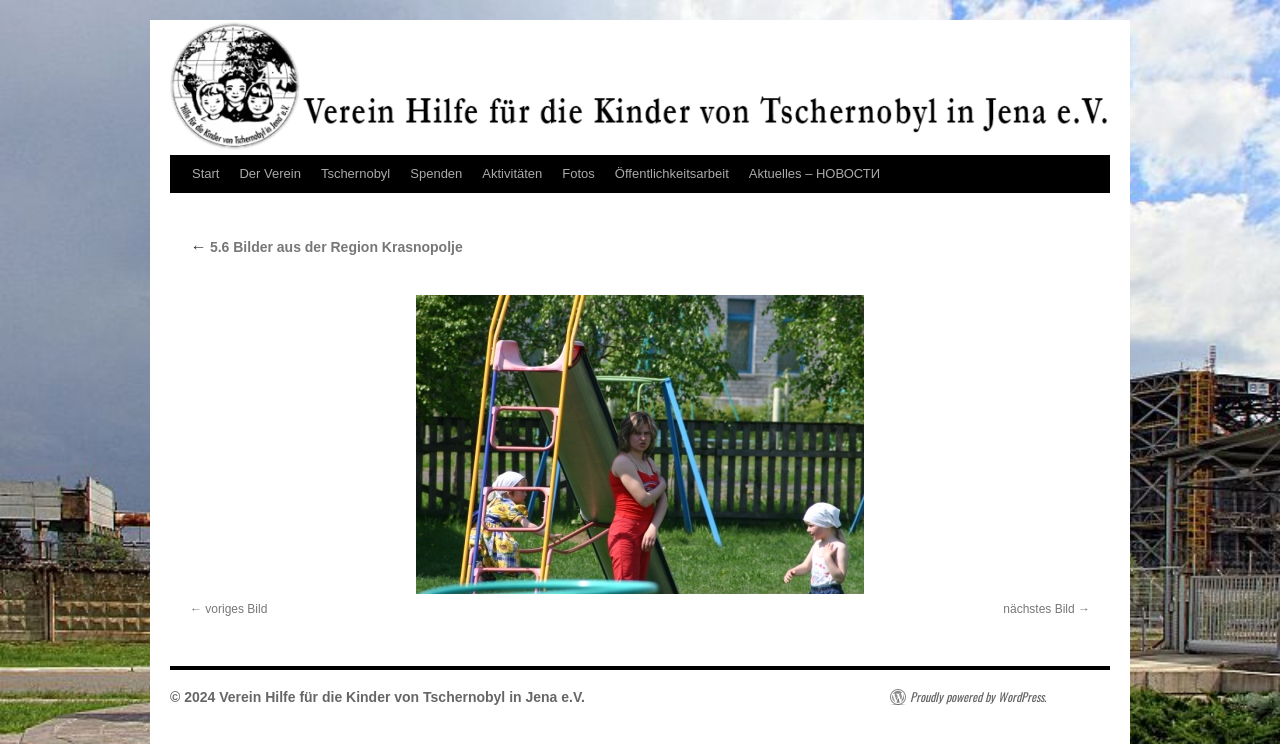  I want to click on 5.6 Bilder aus der Region Krasnopolje, so click(326, 247).